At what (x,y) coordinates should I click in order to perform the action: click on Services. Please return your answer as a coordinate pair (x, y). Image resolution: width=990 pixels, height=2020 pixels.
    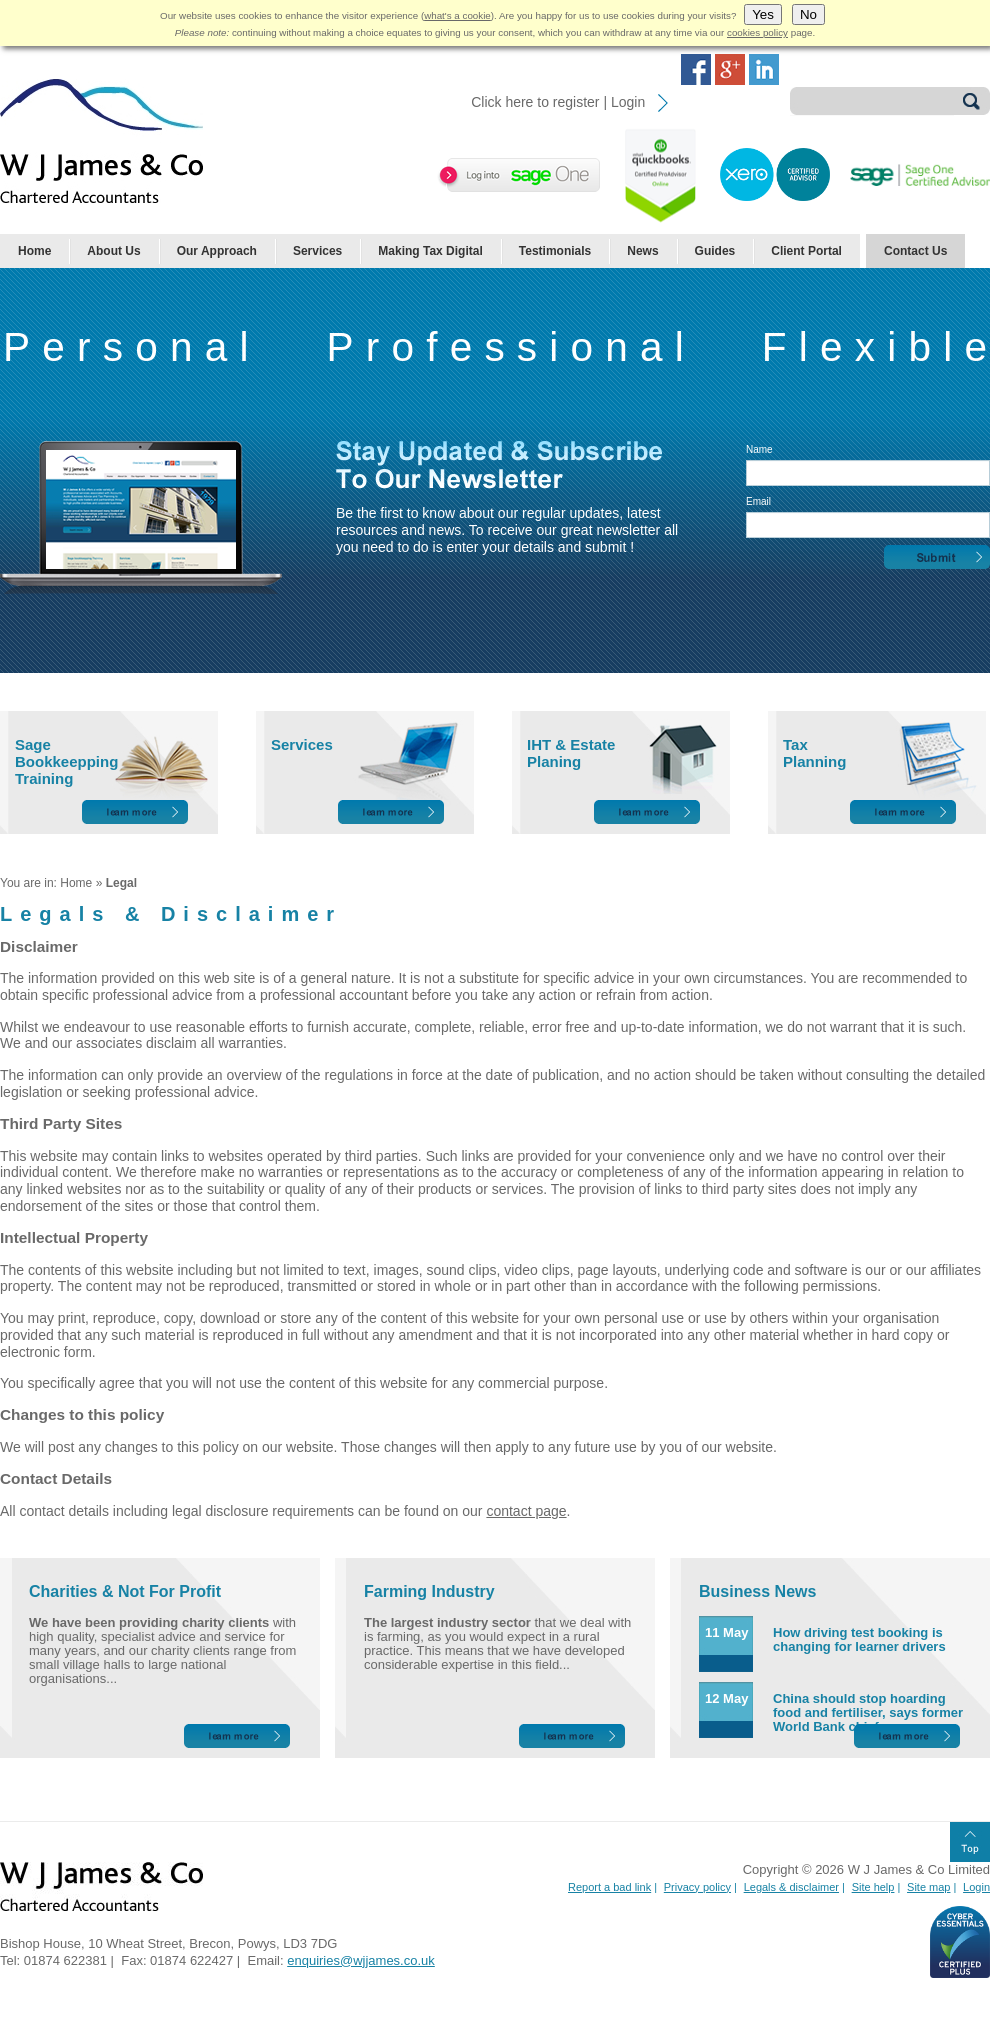
    Looking at the image, I should click on (317, 251).